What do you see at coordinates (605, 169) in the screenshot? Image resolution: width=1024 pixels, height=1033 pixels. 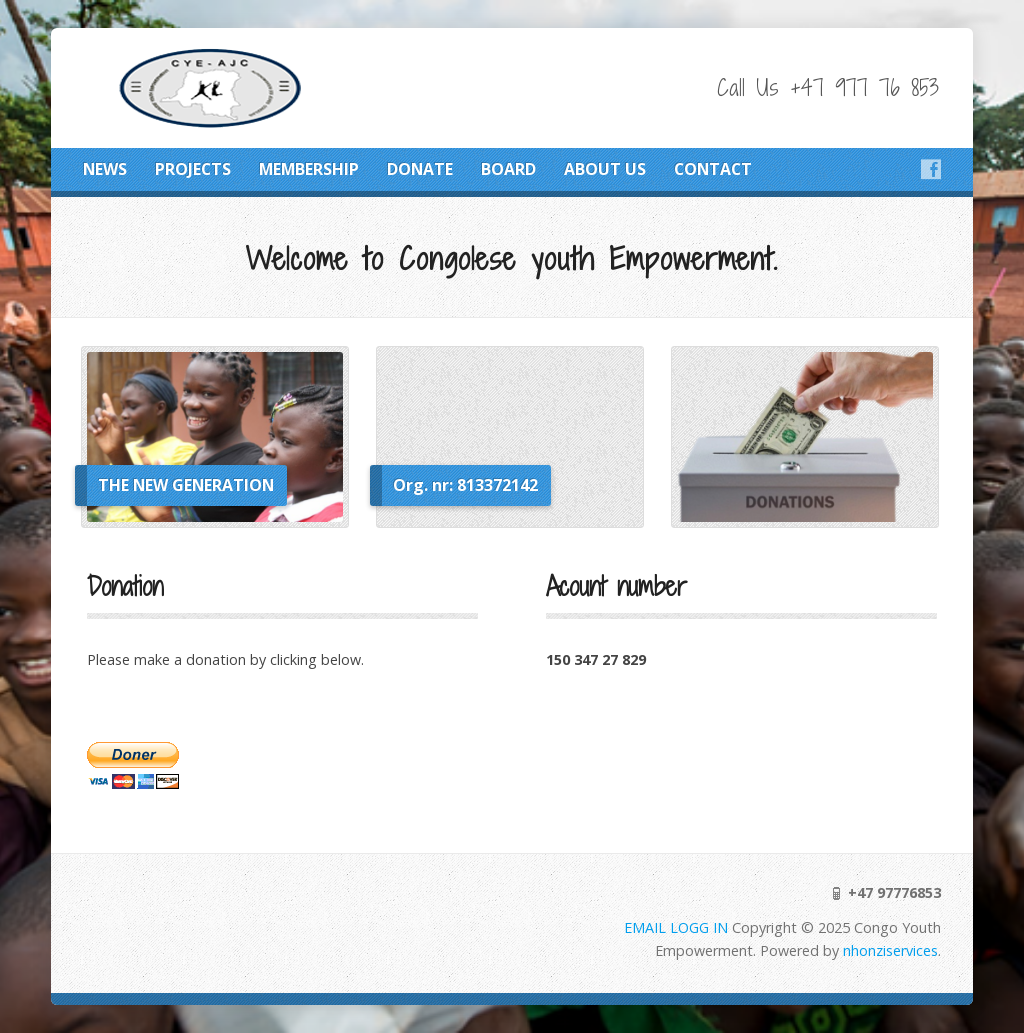 I see `ABOUT US` at bounding box center [605, 169].